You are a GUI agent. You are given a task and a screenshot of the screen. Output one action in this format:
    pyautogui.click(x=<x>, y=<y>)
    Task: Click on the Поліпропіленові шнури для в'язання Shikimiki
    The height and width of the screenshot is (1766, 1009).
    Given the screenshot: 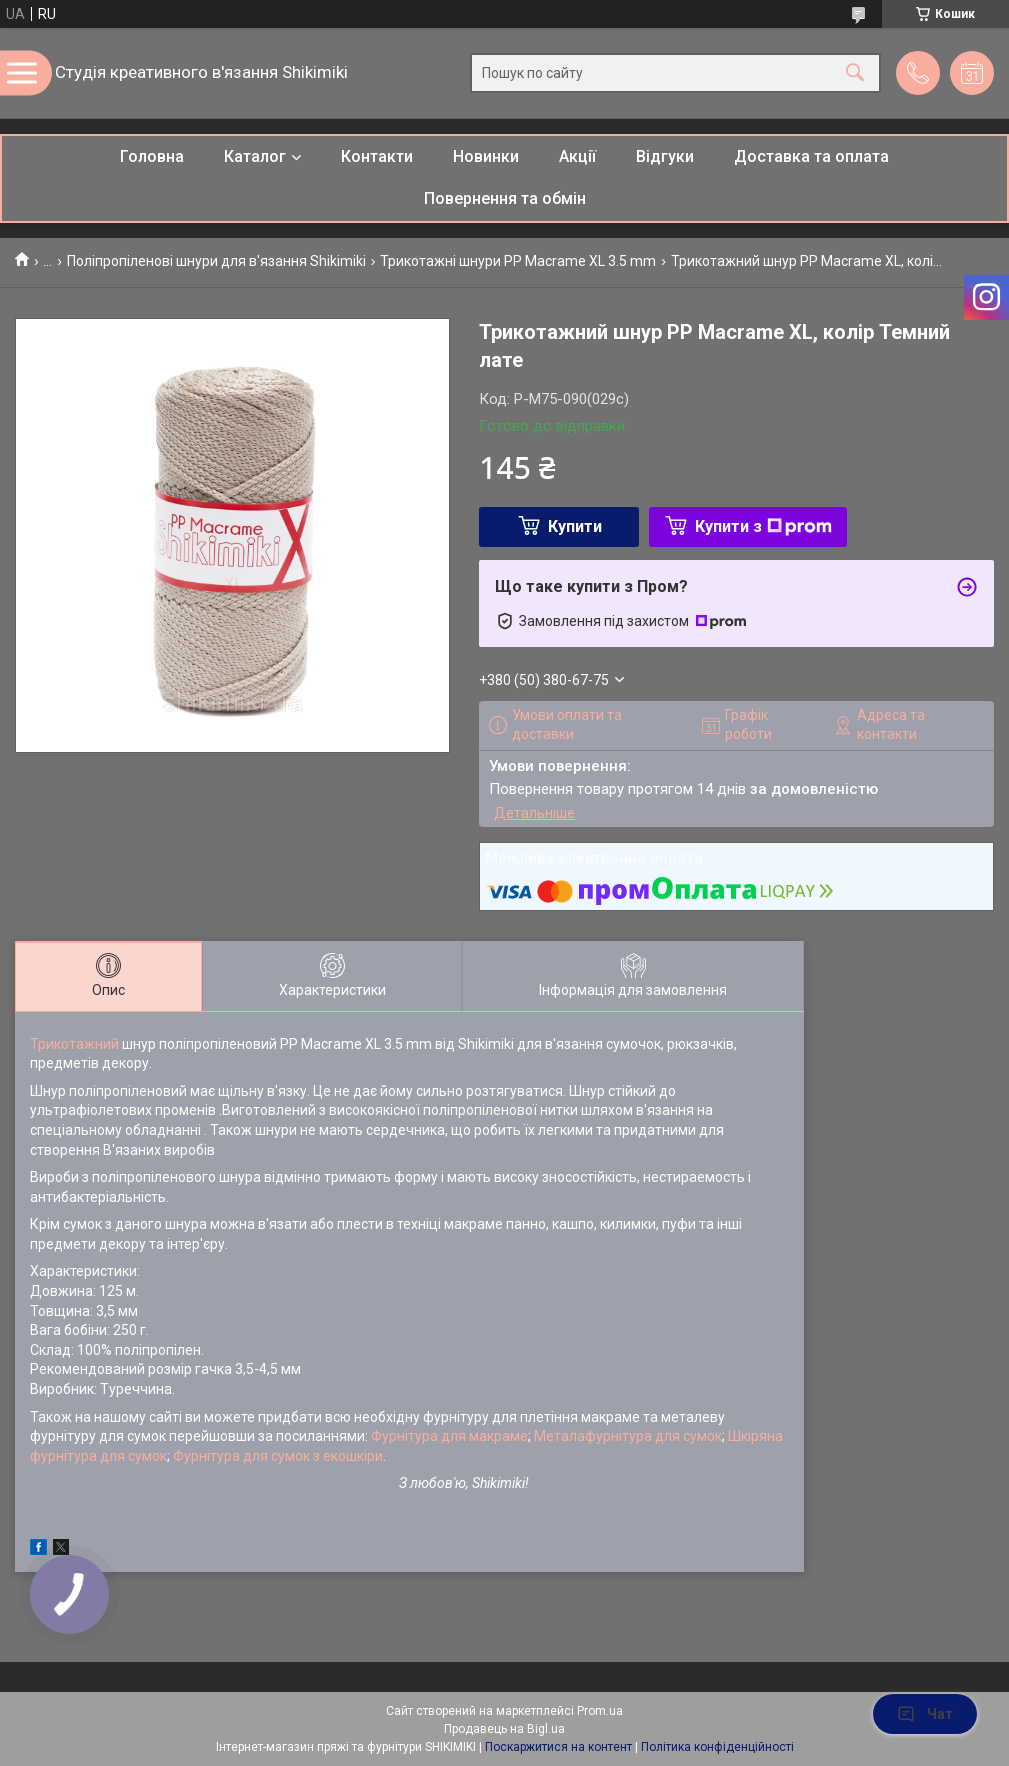 What is the action you would take?
    pyautogui.click(x=216, y=261)
    